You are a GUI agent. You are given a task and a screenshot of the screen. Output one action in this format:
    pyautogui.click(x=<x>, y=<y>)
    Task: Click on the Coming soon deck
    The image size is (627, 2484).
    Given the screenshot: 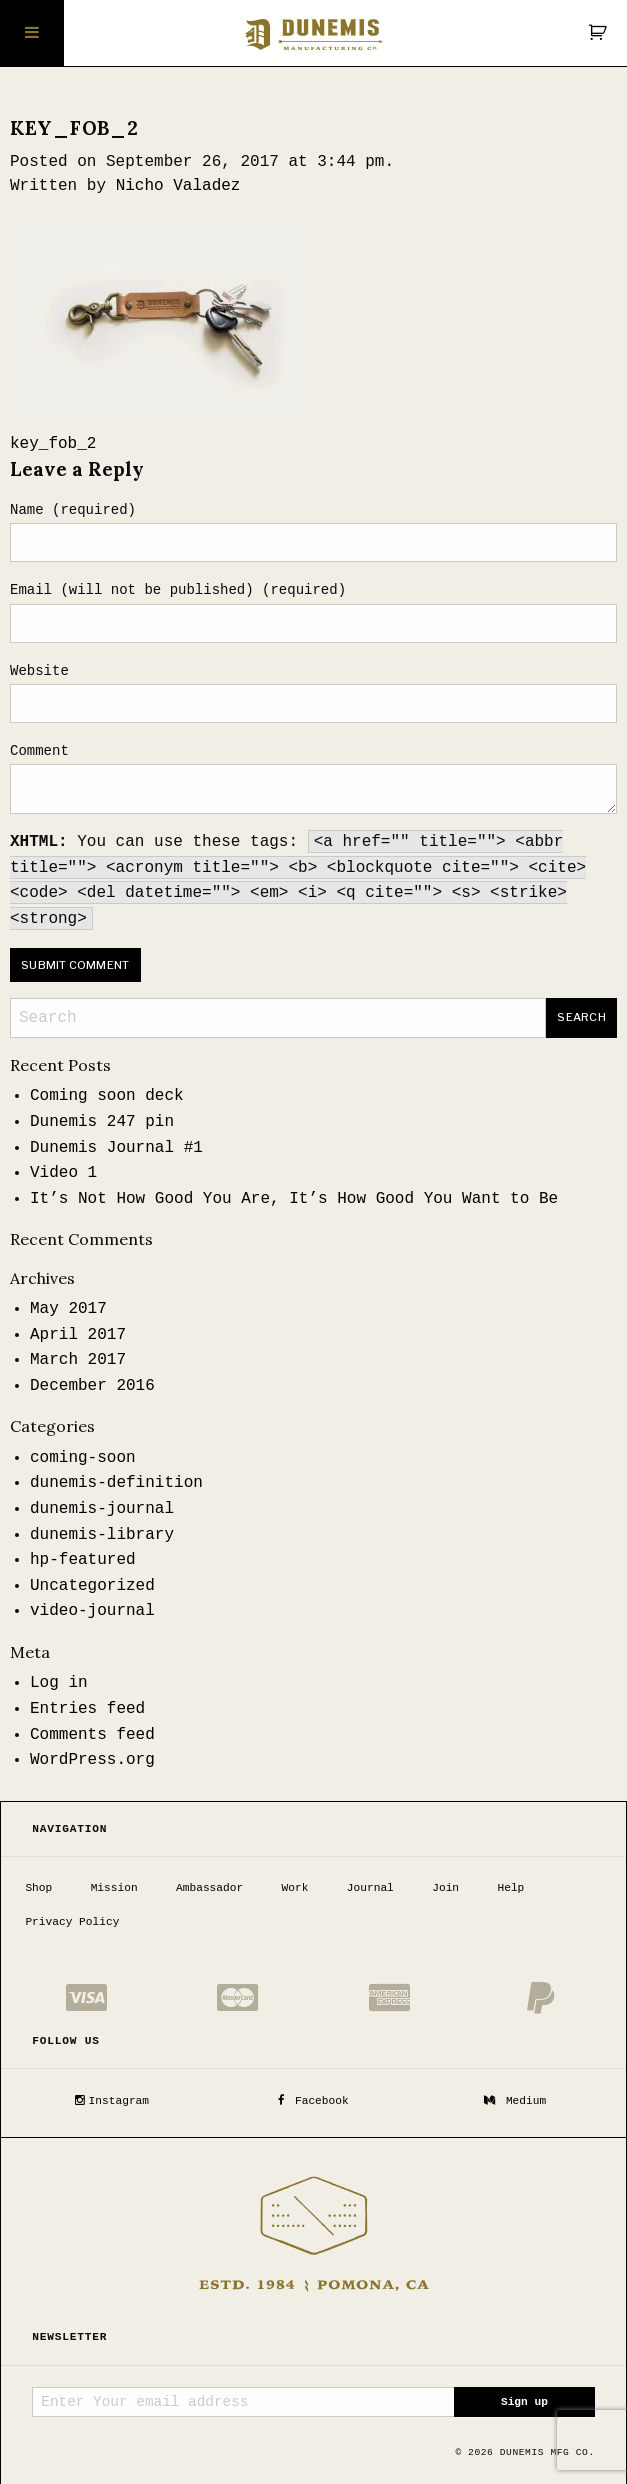 What is the action you would take?
    pyautogui.click(x=107, y=1096)
    